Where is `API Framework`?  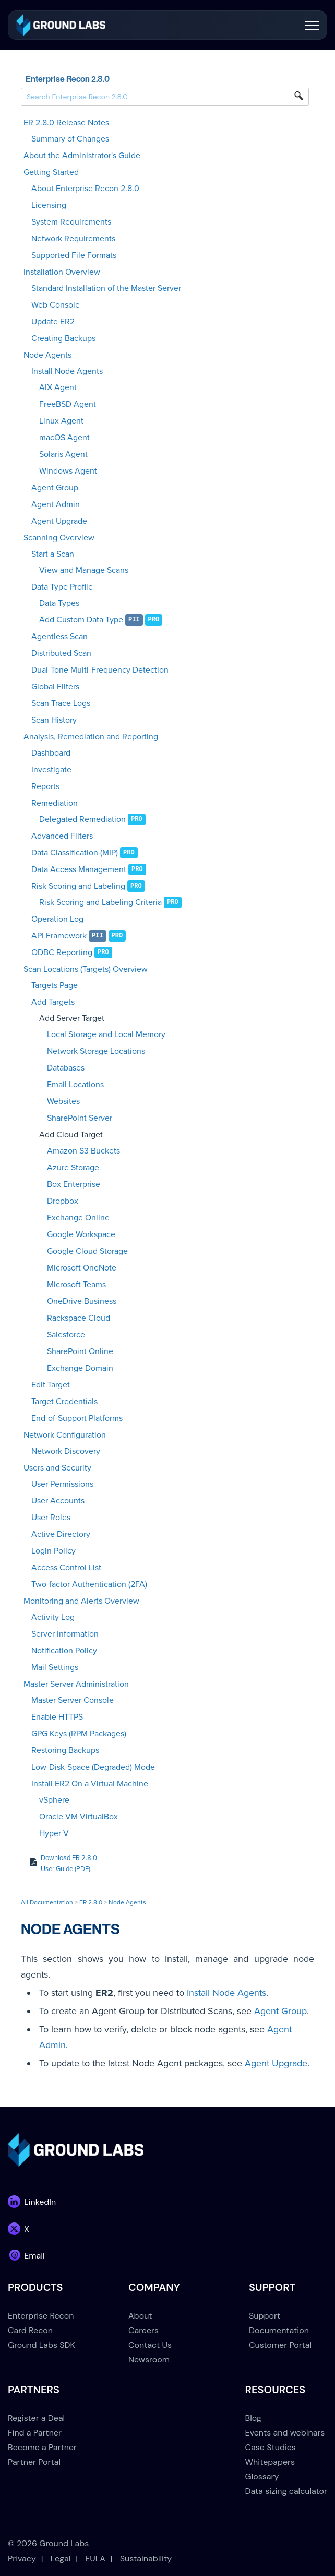 API Framework is located at coordinates (59, 936).